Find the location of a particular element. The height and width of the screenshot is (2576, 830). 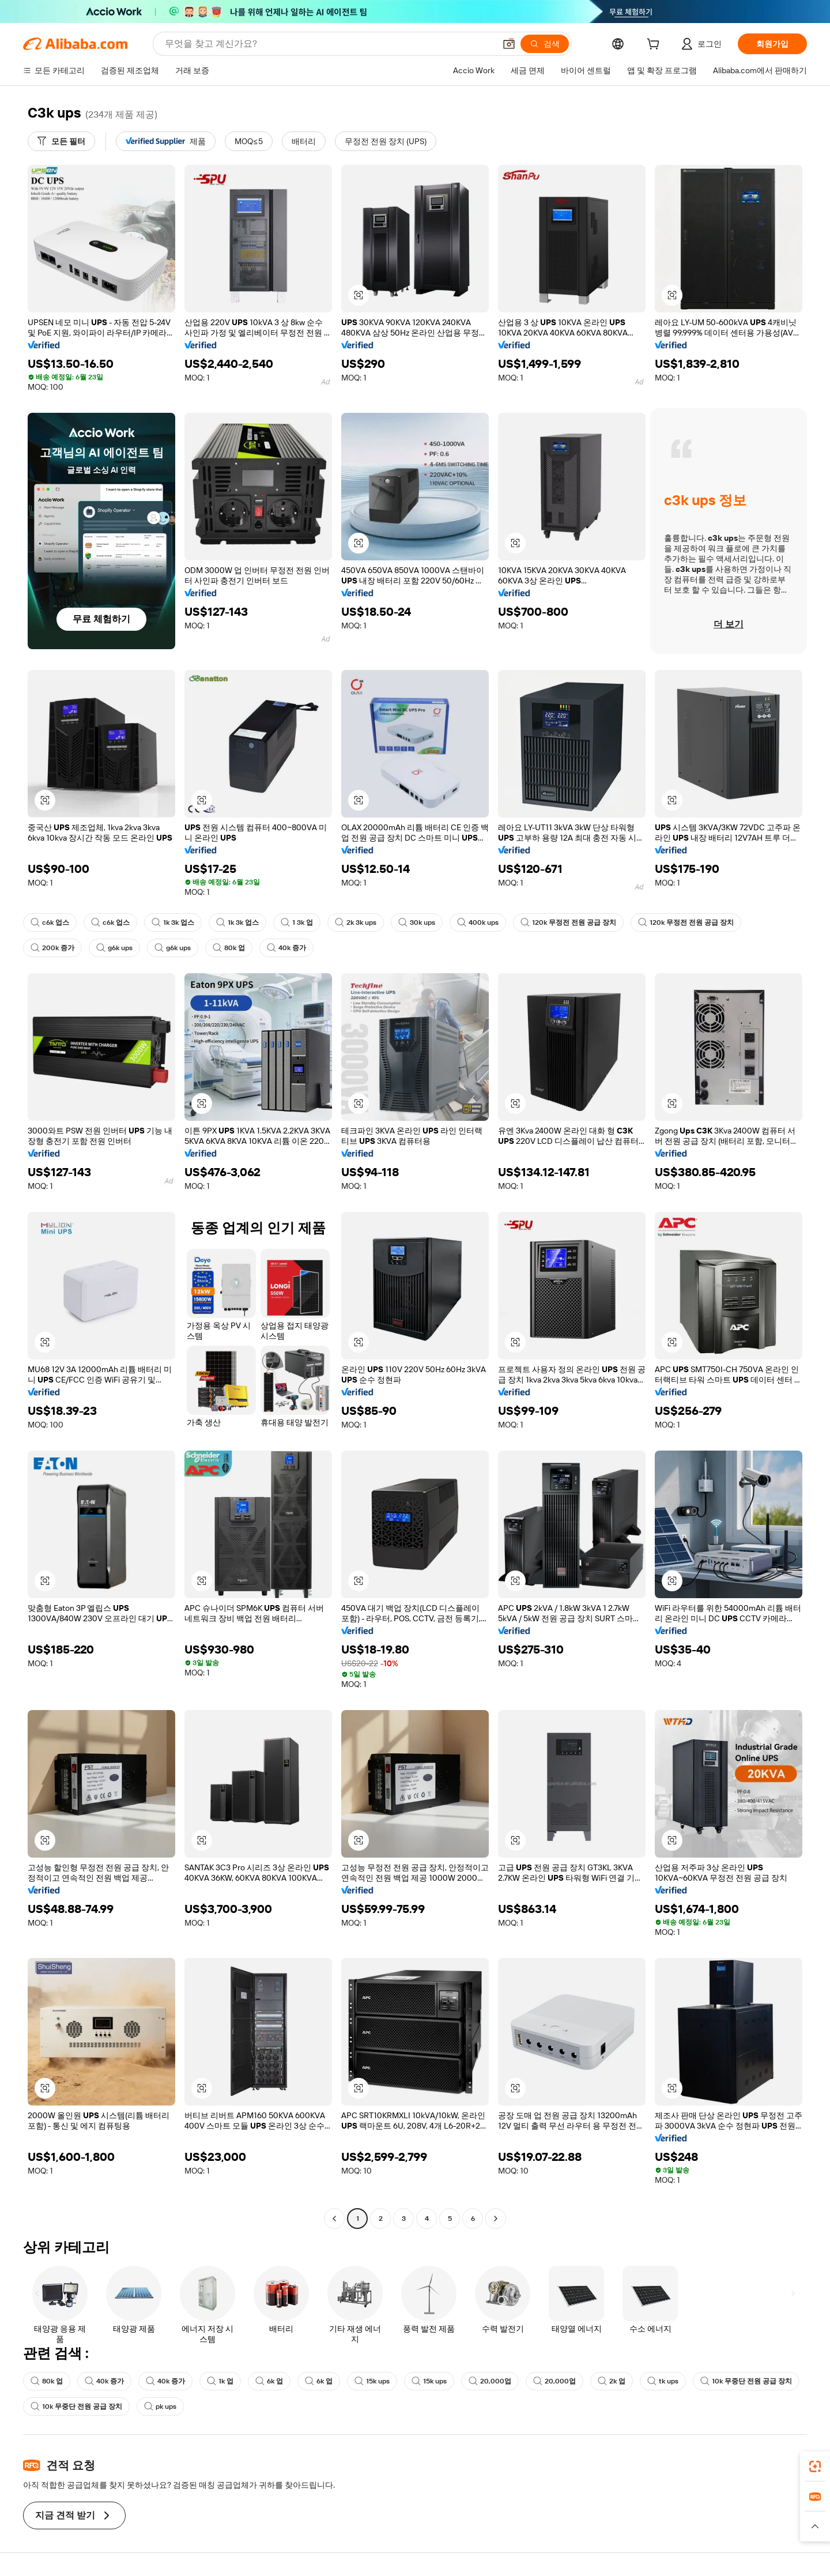

tk ups is located at coordinates (662, 2381).